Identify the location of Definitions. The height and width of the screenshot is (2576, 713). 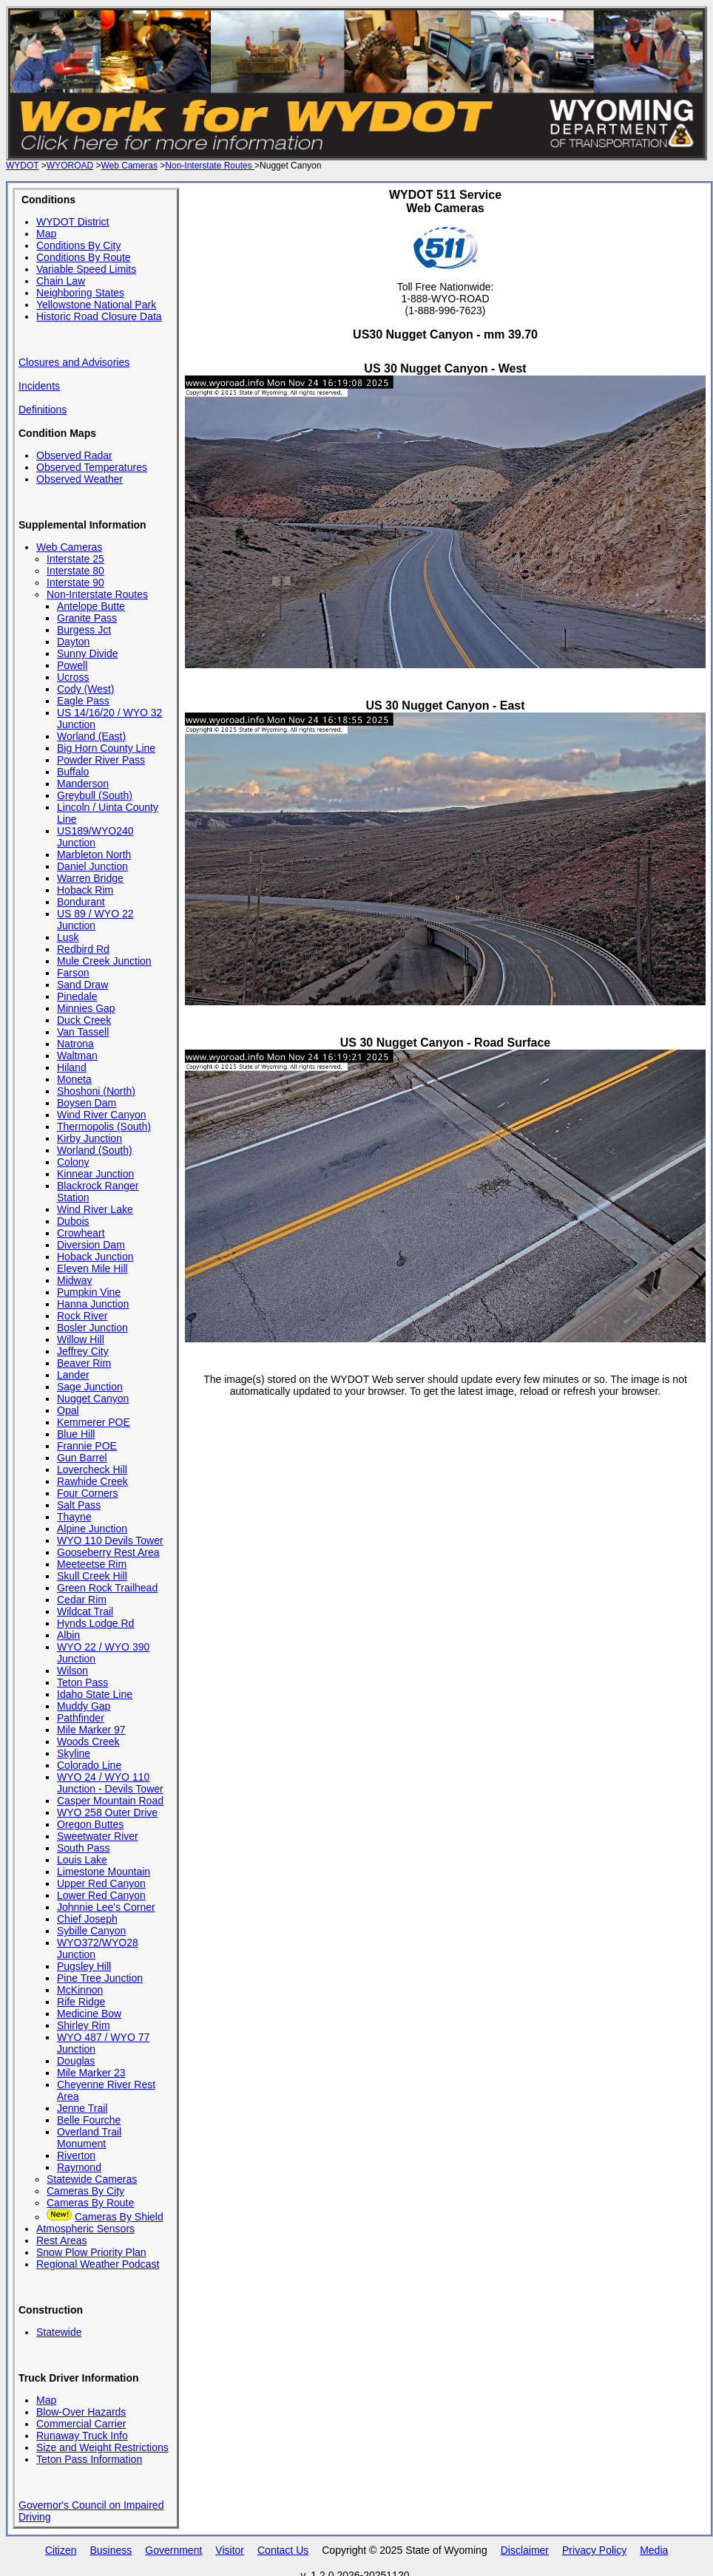
(42, 409).